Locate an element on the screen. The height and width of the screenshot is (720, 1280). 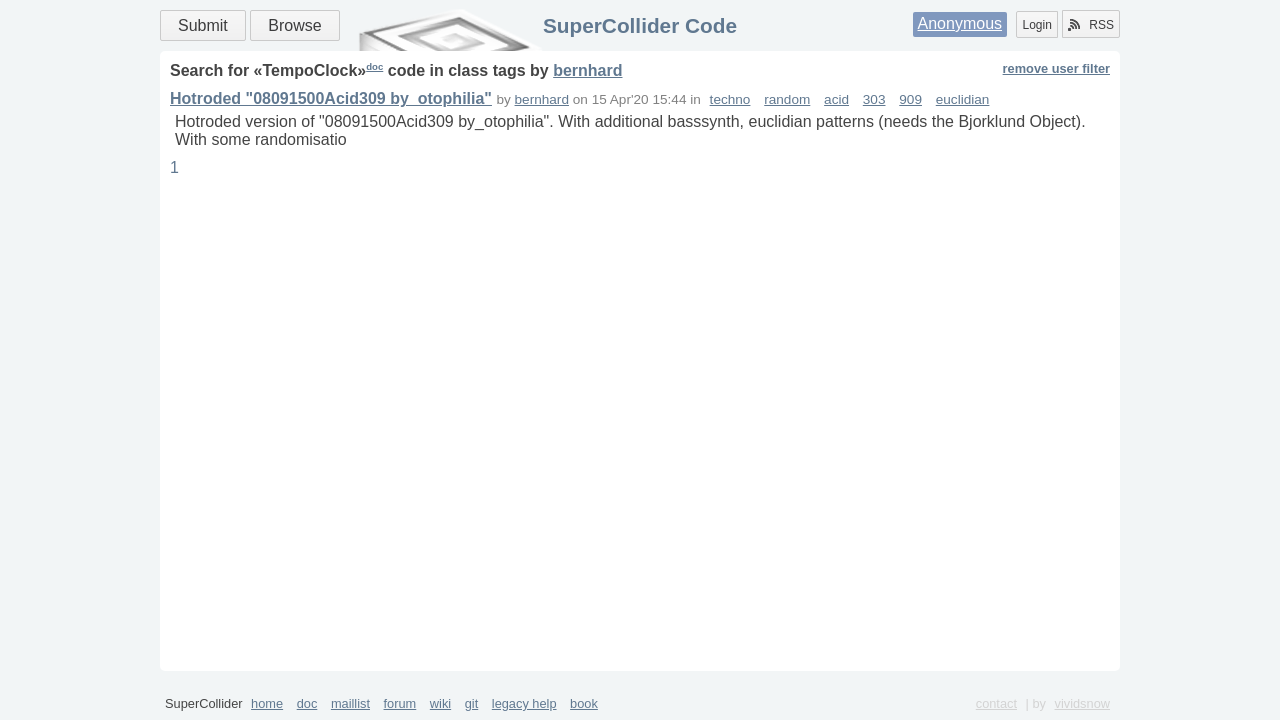
doc is located at coordinates (374, 66).